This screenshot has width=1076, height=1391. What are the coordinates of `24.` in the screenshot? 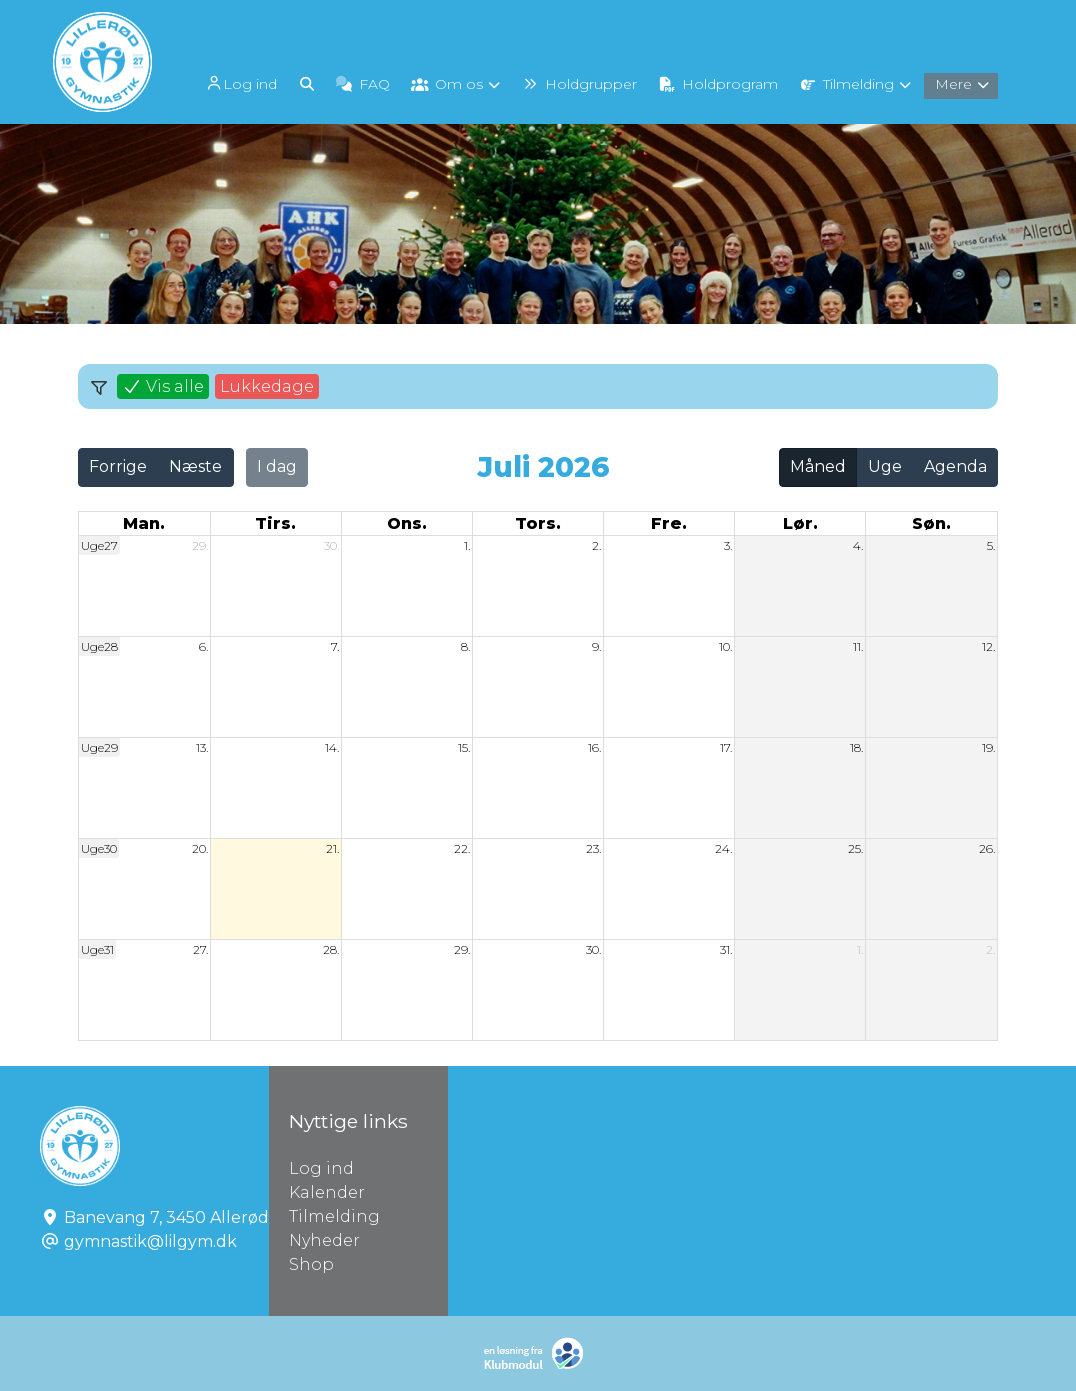 It's located at (723, 848).